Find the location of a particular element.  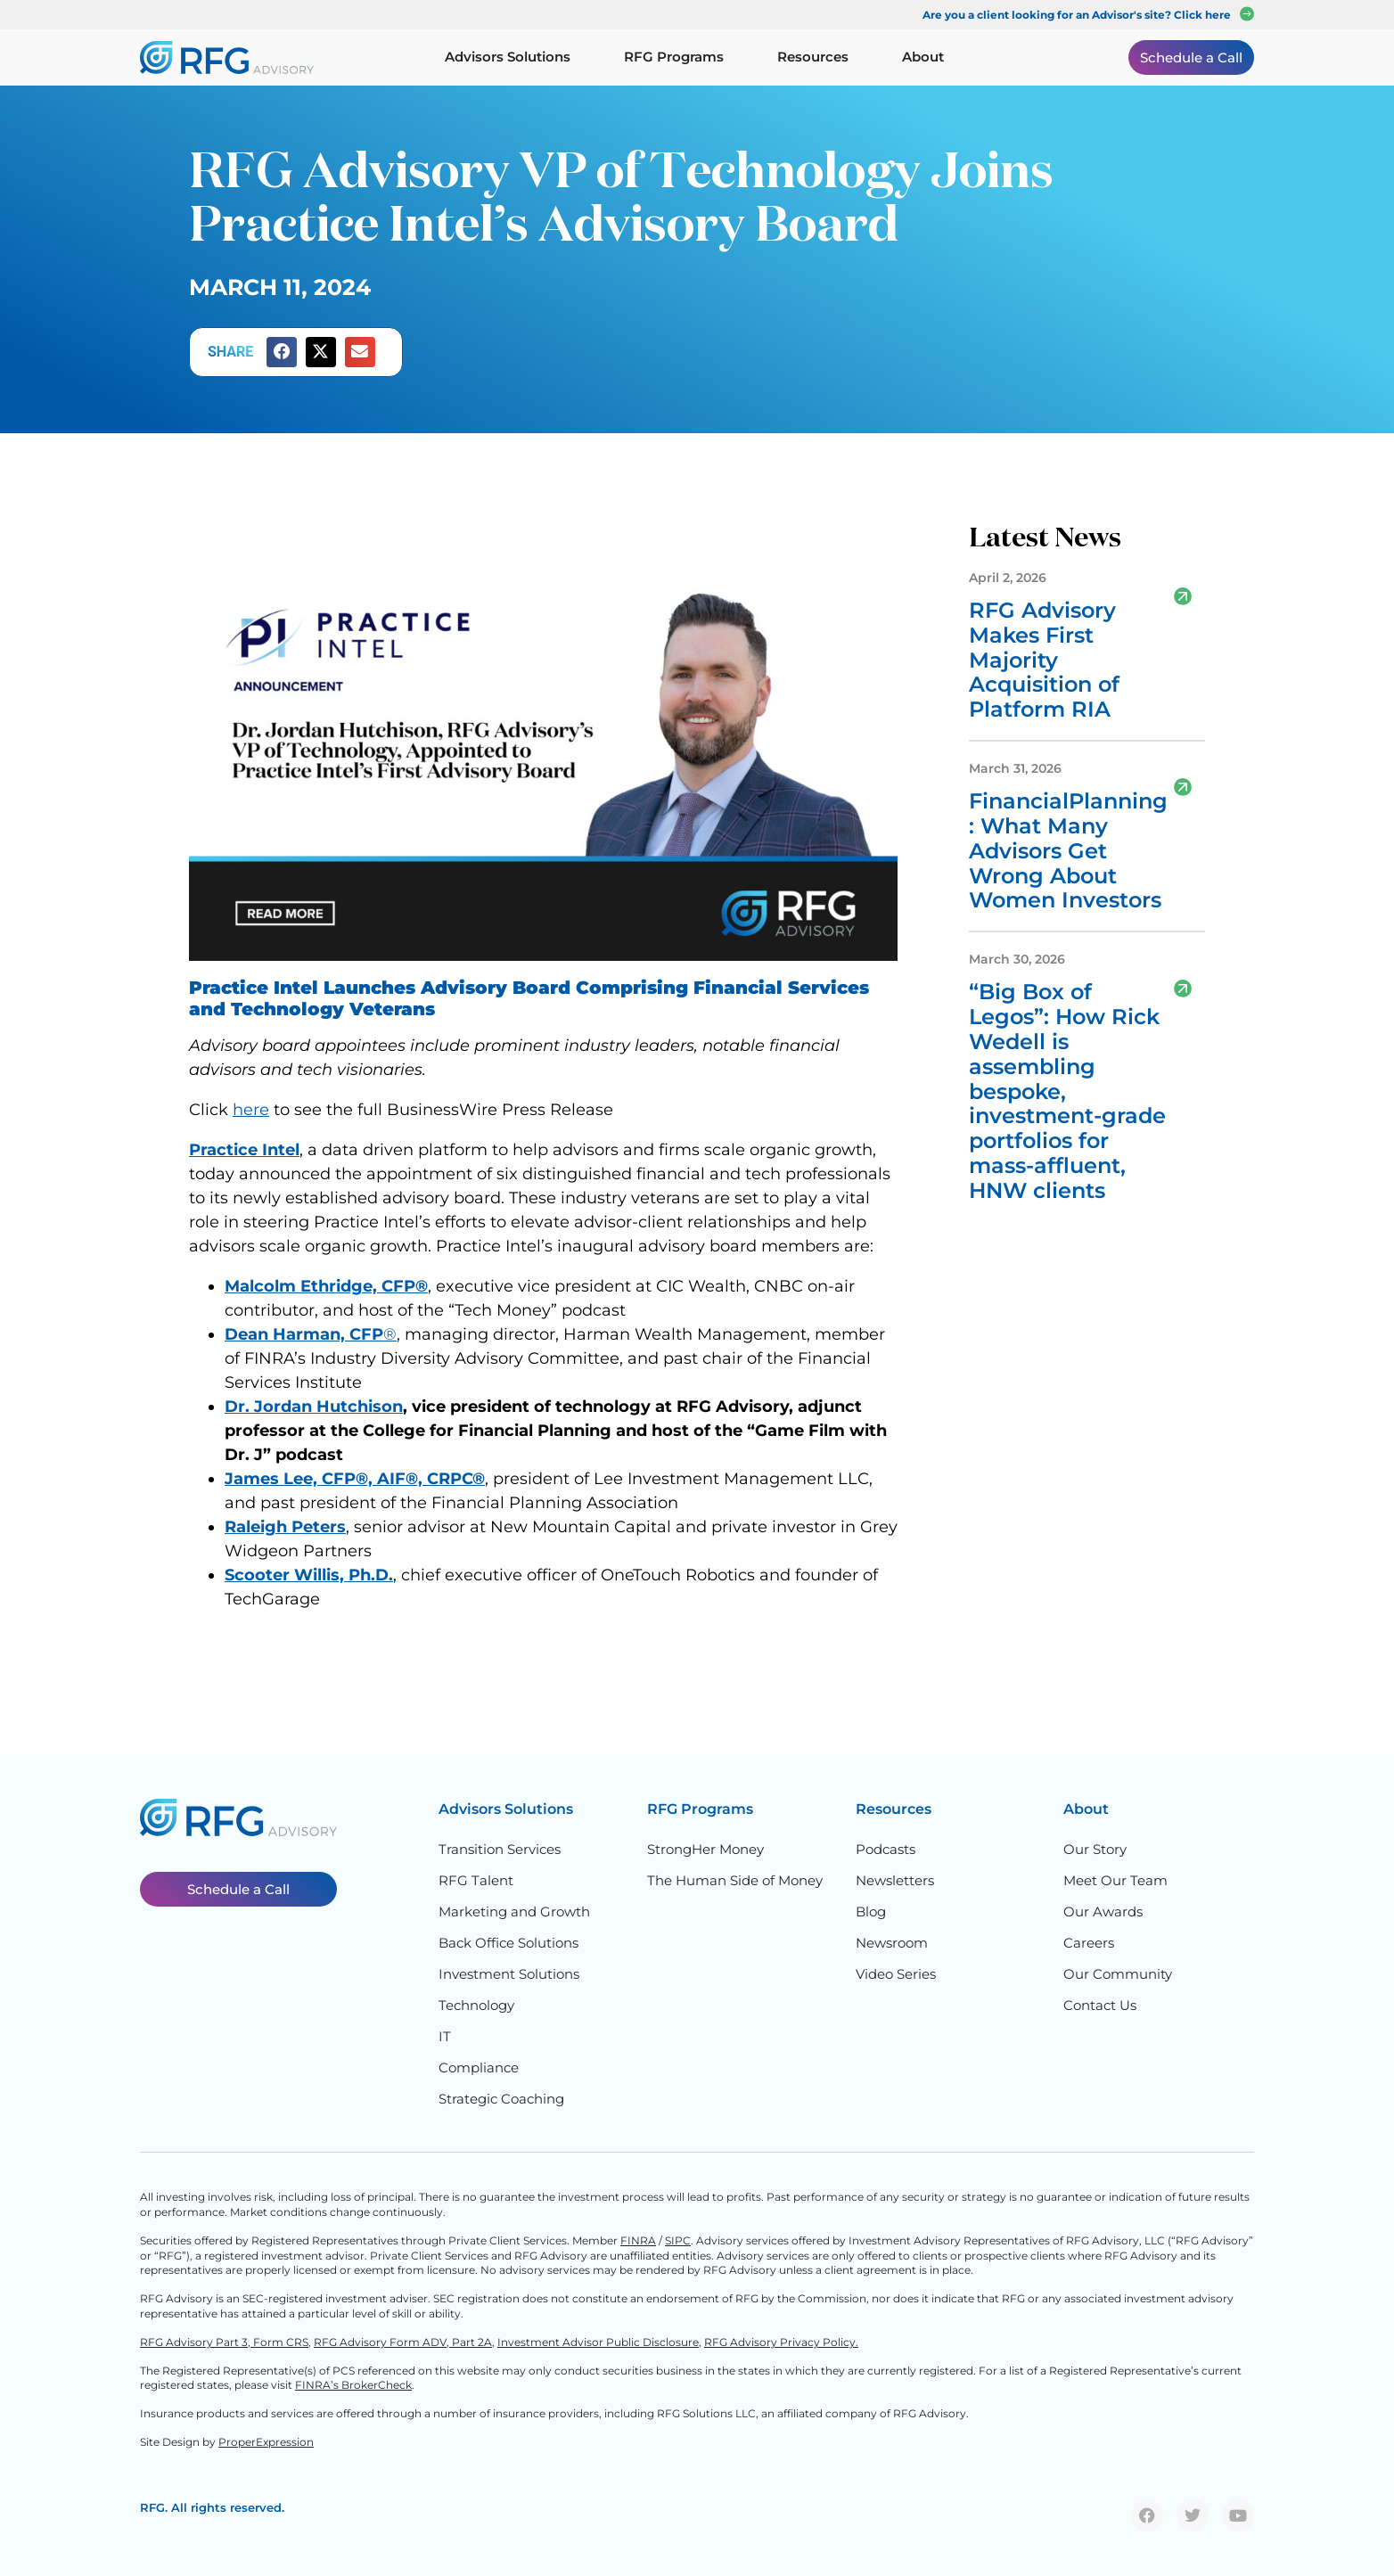

RFG Advisory Form ADV, Part 2A, is located at coordinates (404, 2342).